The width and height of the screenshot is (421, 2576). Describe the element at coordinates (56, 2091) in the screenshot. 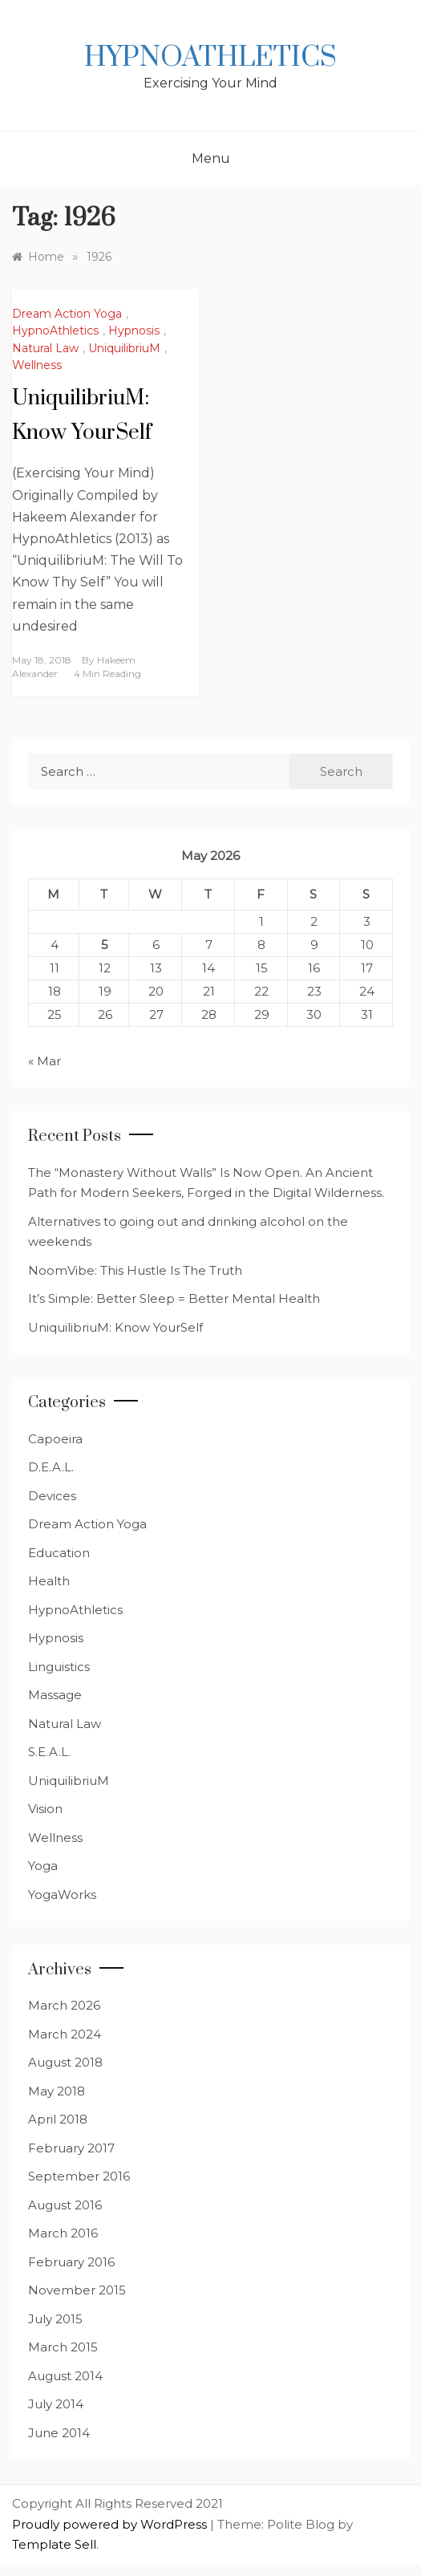

I see `May 2018` at that location.